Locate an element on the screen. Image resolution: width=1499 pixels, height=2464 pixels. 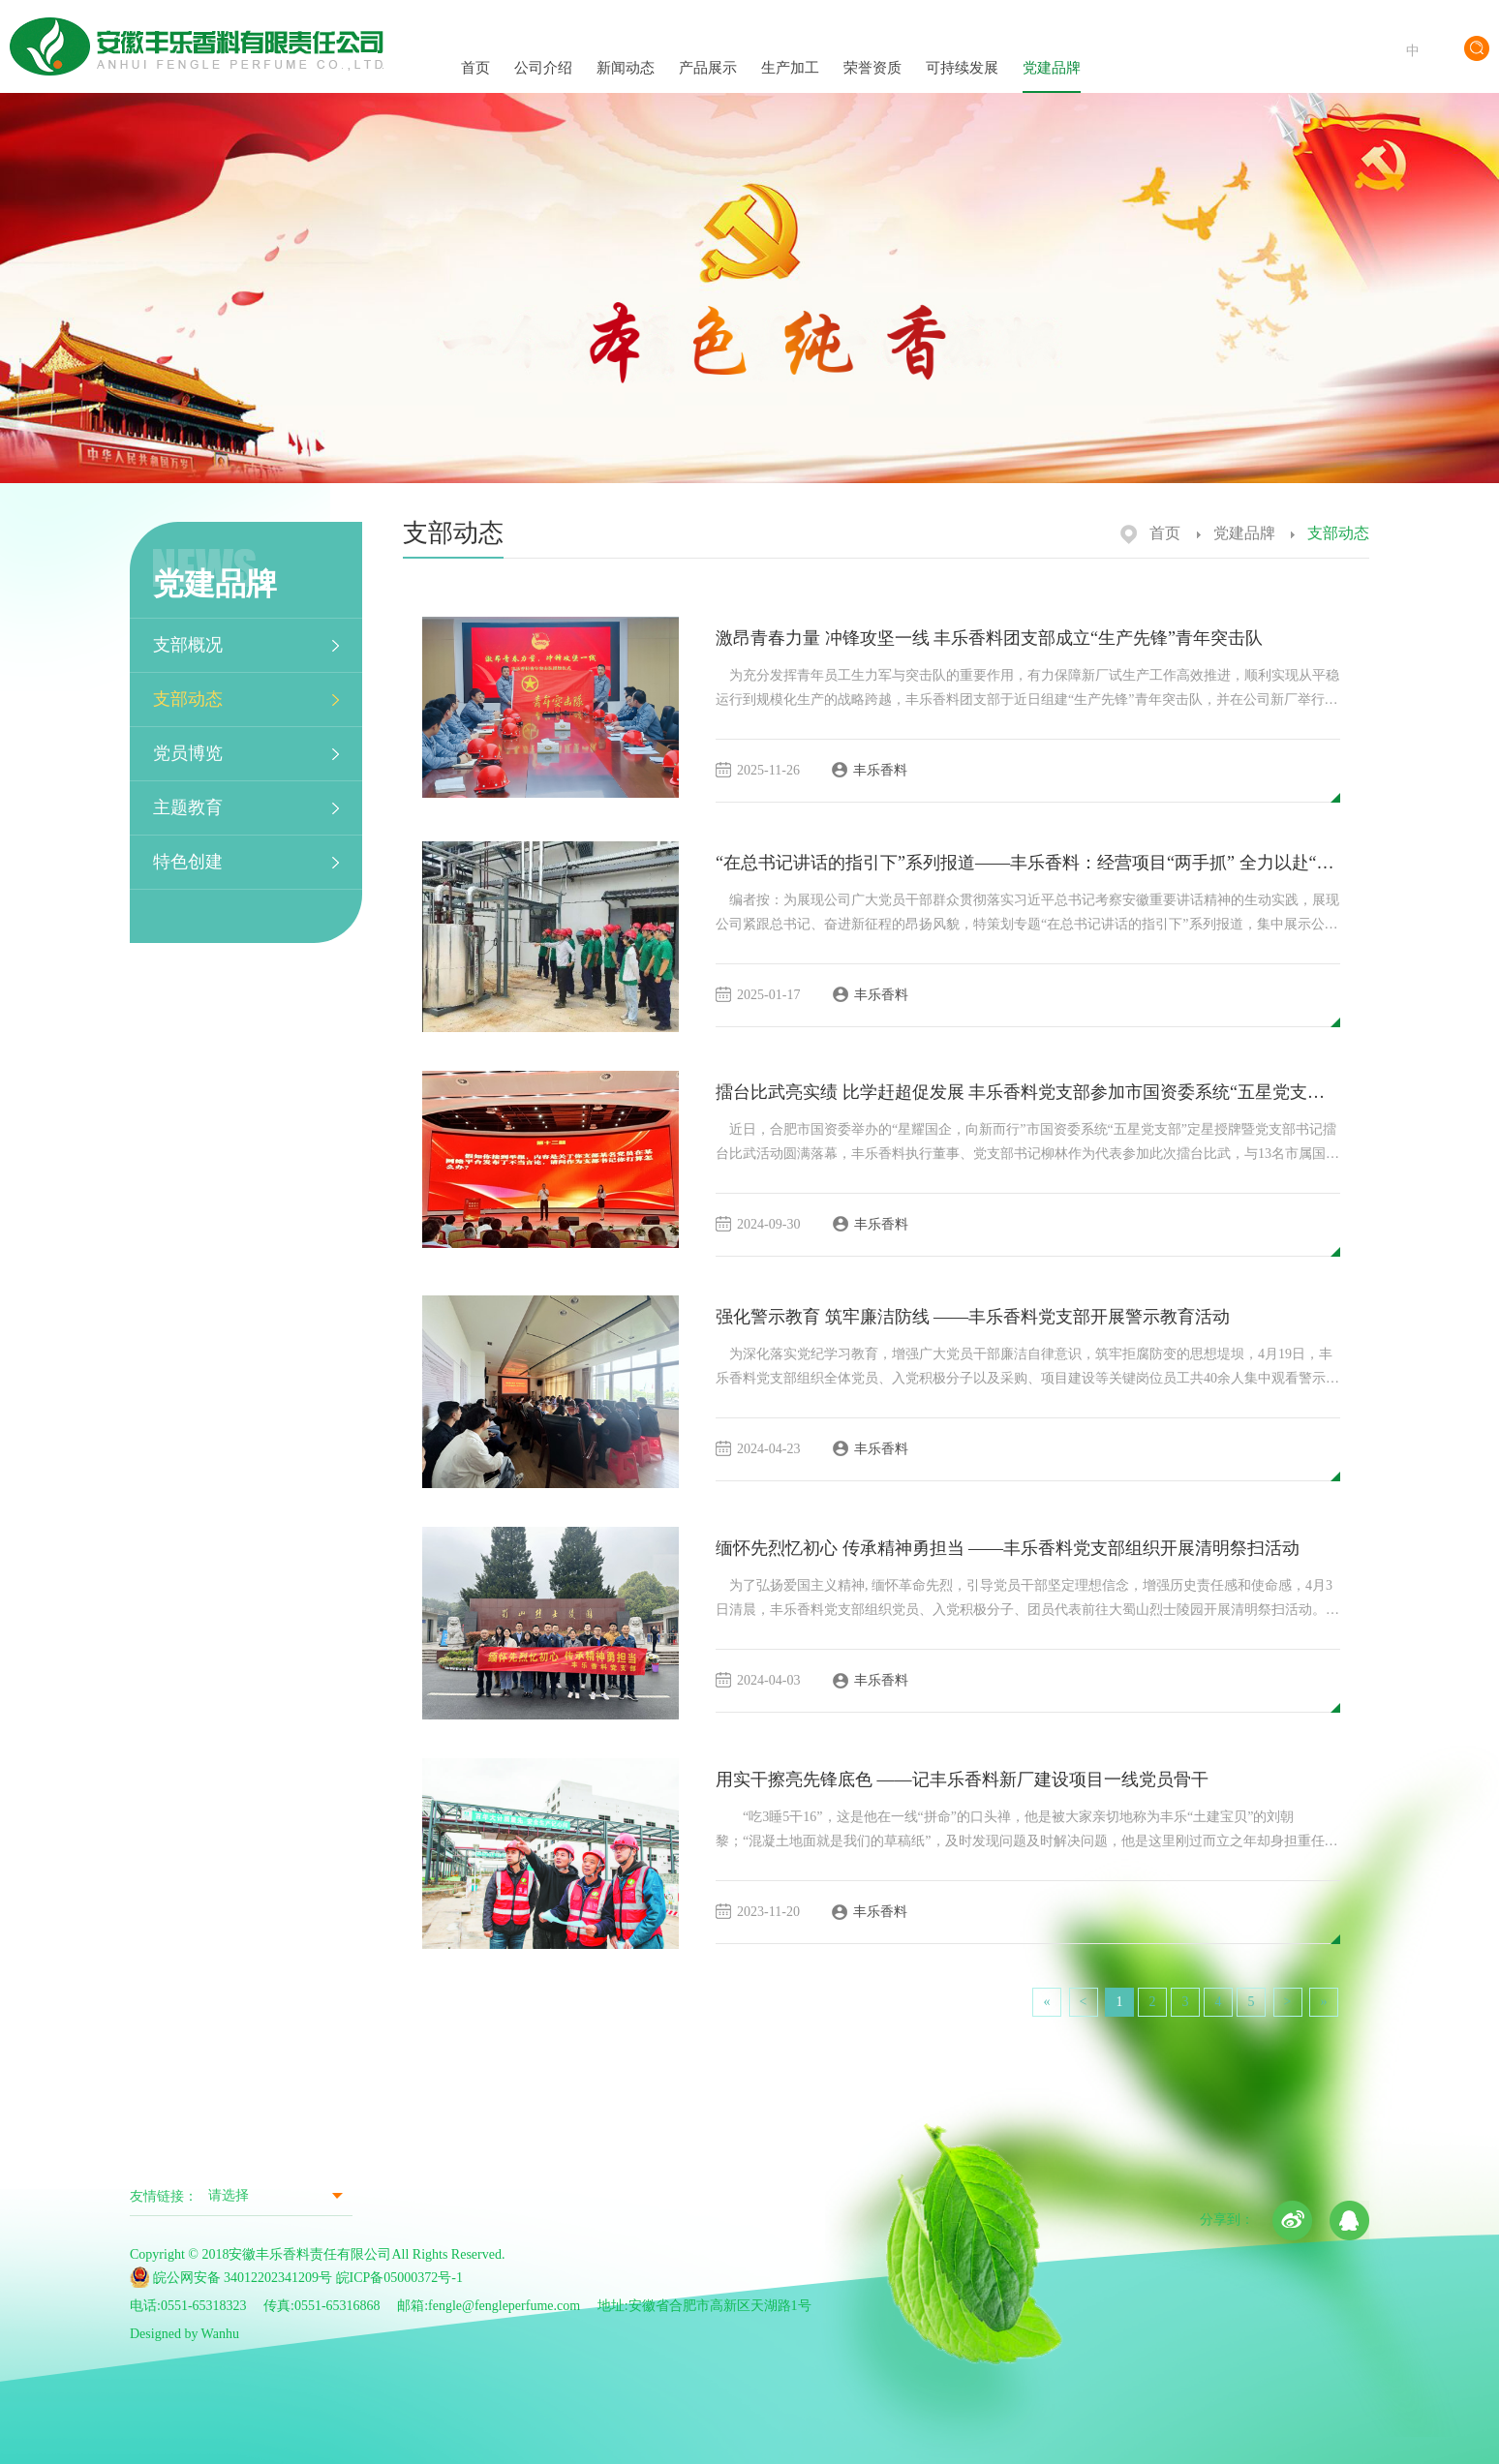
支部动态 is located at coordinates (188, 699).